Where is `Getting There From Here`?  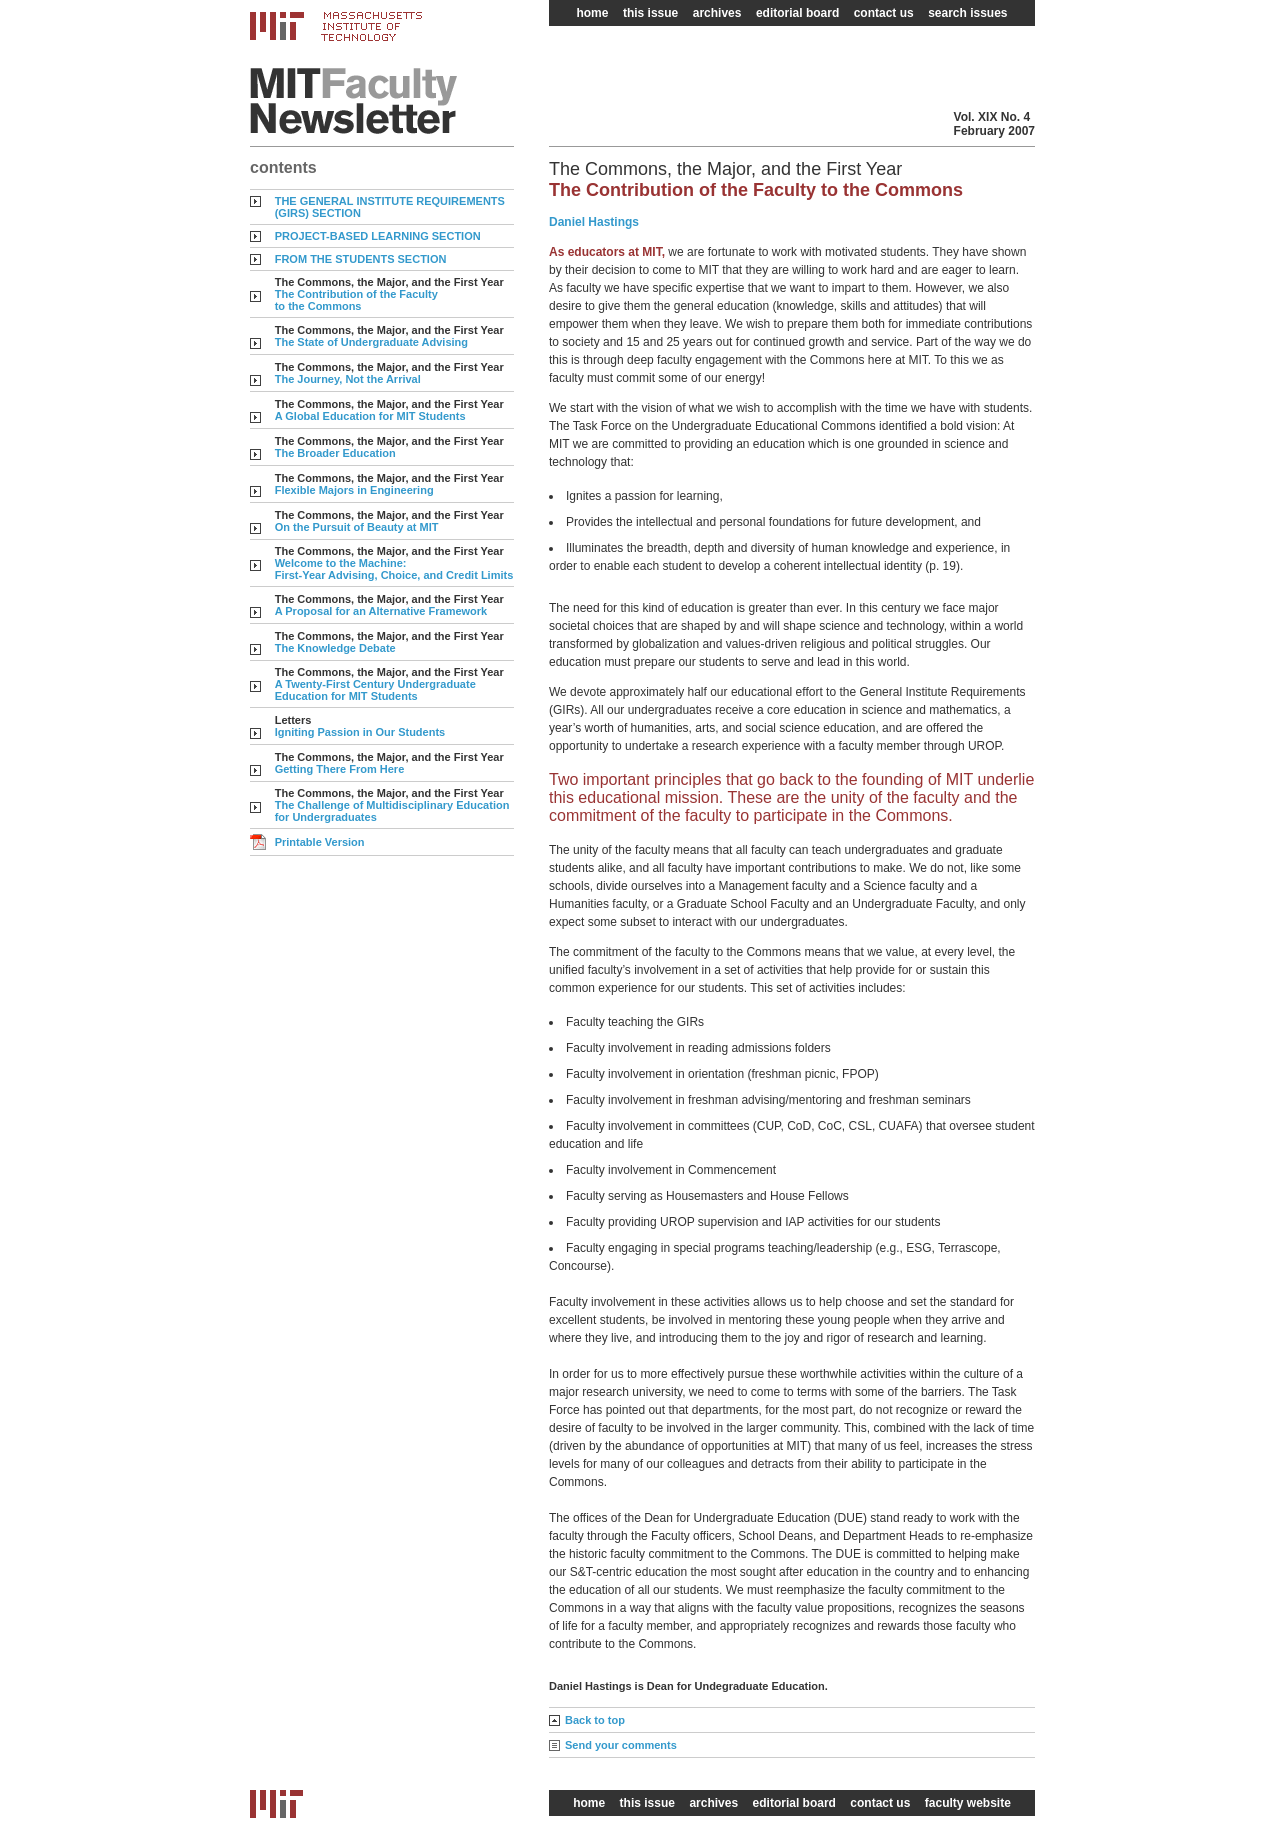 Getting There From Here is located at coordinates (340, 769).